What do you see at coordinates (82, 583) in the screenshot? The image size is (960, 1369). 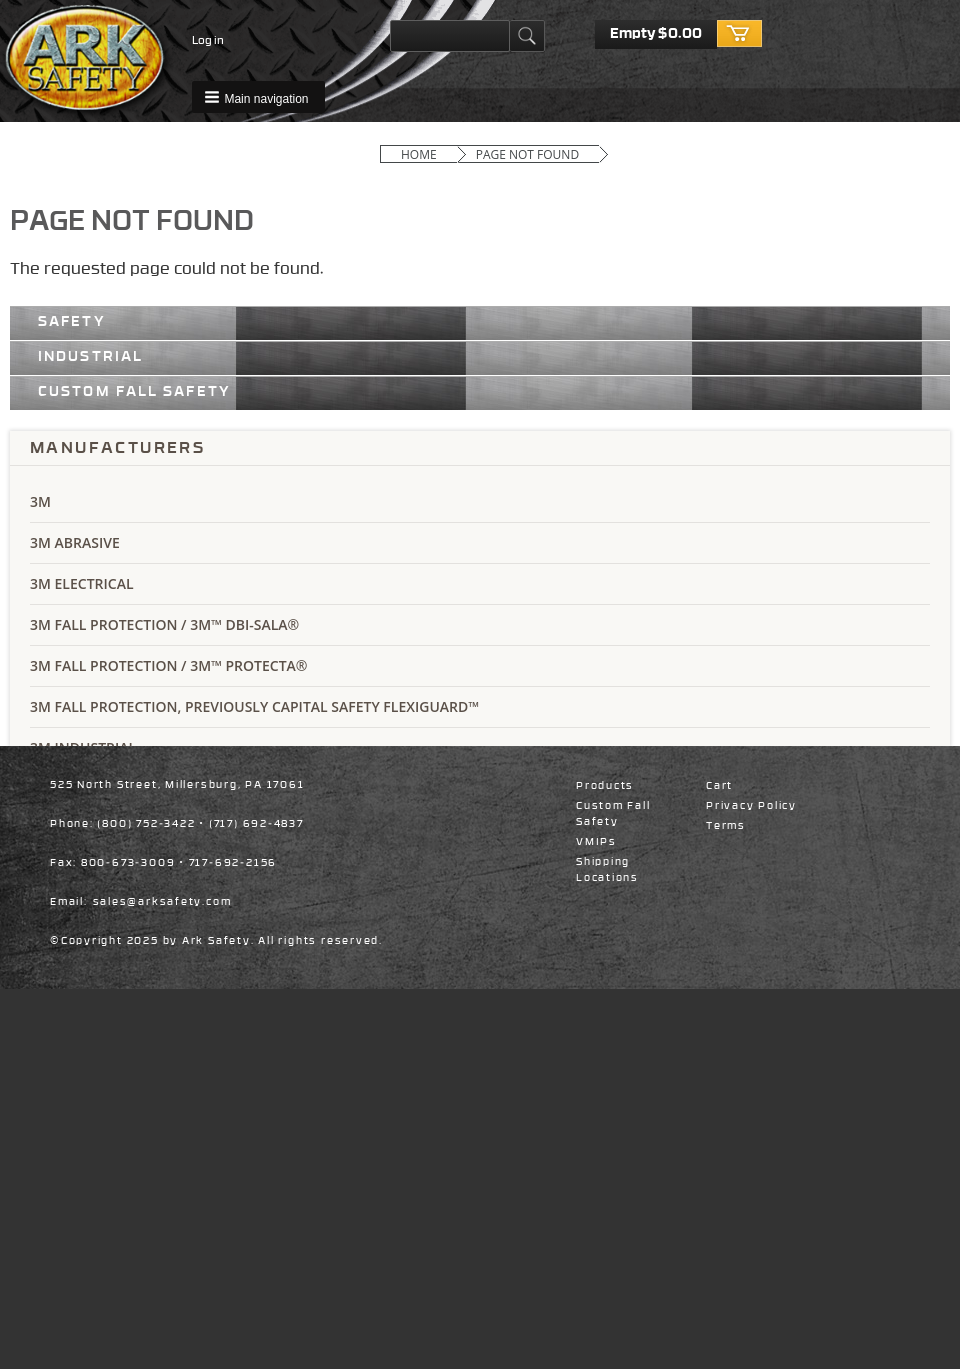 I see `3M Electrical` at bounding box center [82, 583].